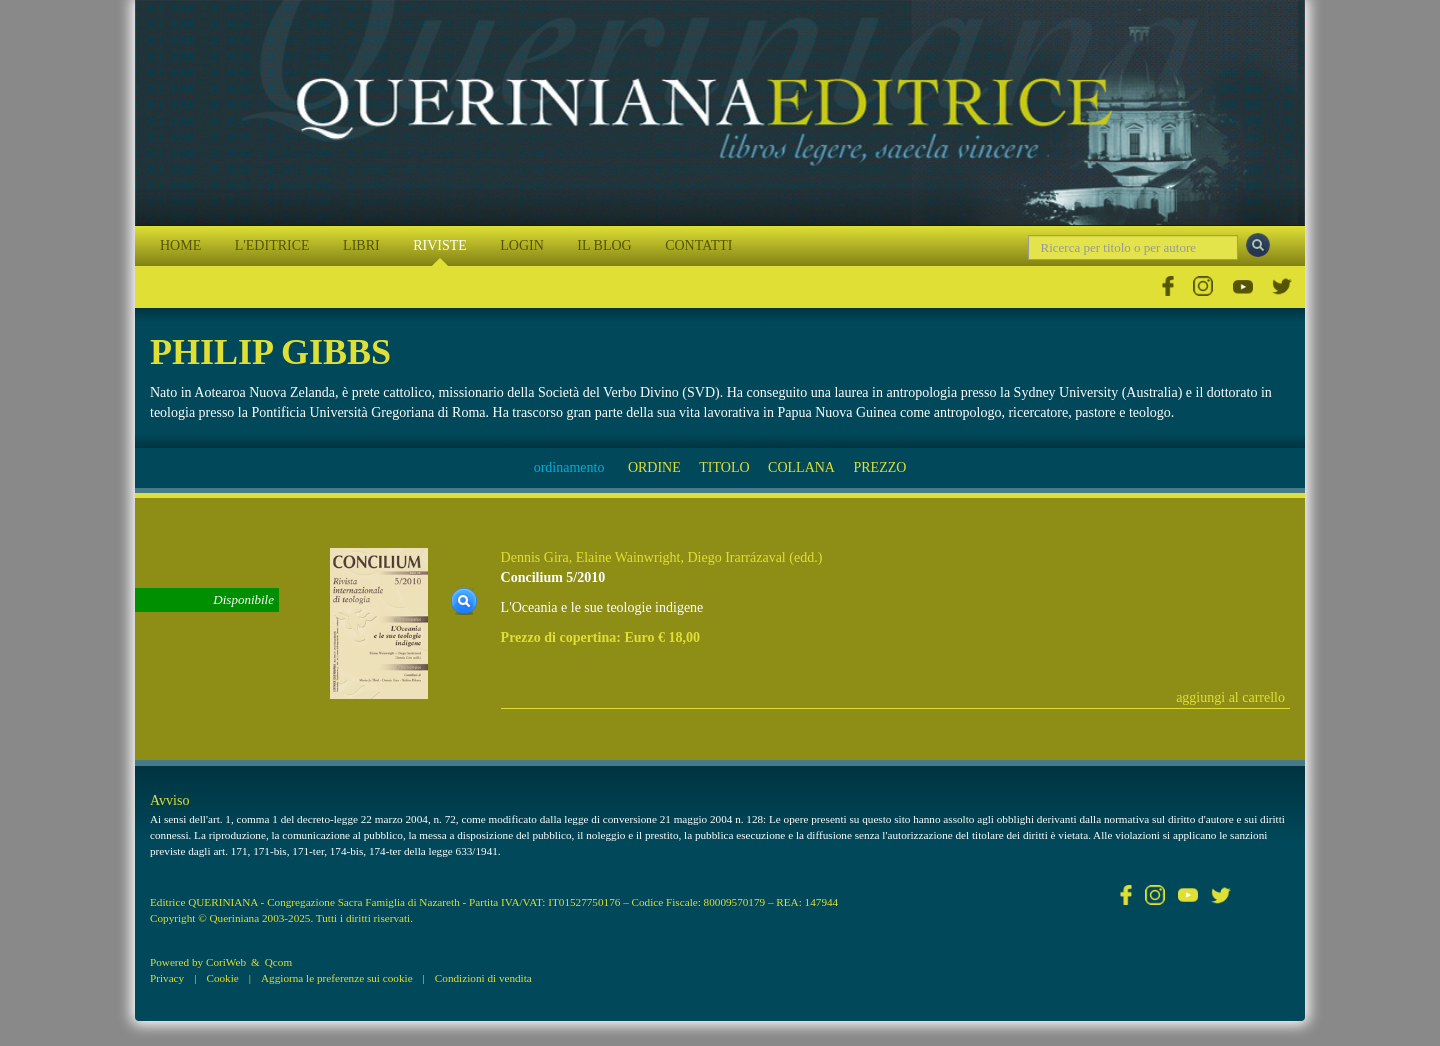 Image resolution: width=1440 pixels, height=1046 pixels. Describe the element at coordinates (698, 245) in the screenshot. I see `CONTATTI` at that location.